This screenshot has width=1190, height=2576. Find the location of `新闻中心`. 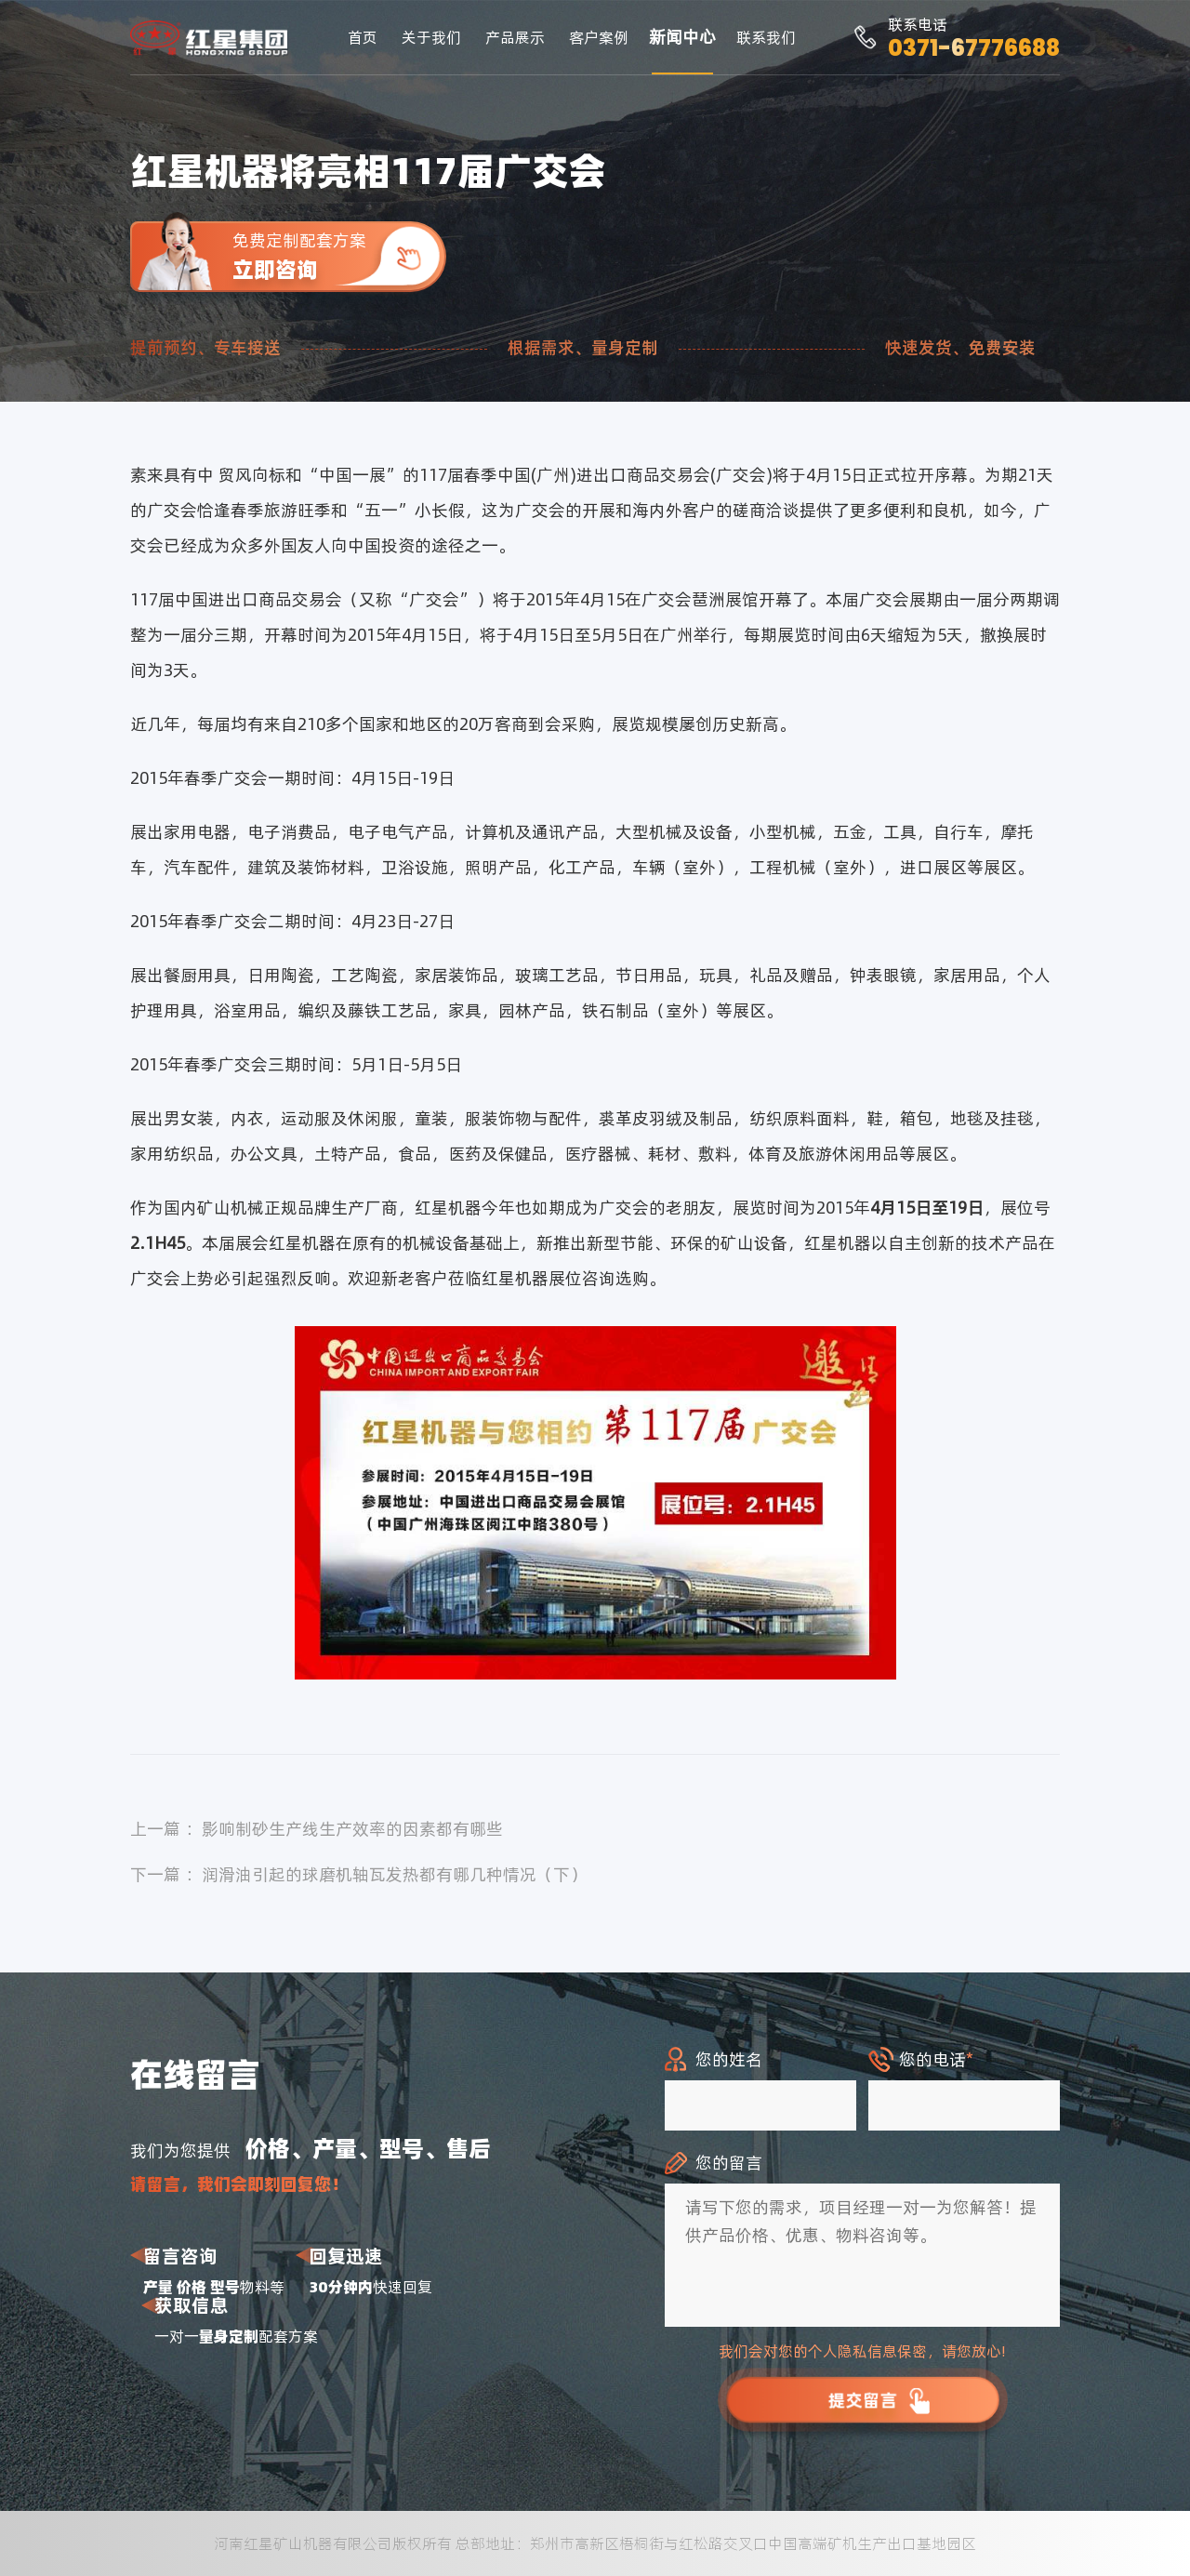

新闻中心 is located at coordinates (682, 36).